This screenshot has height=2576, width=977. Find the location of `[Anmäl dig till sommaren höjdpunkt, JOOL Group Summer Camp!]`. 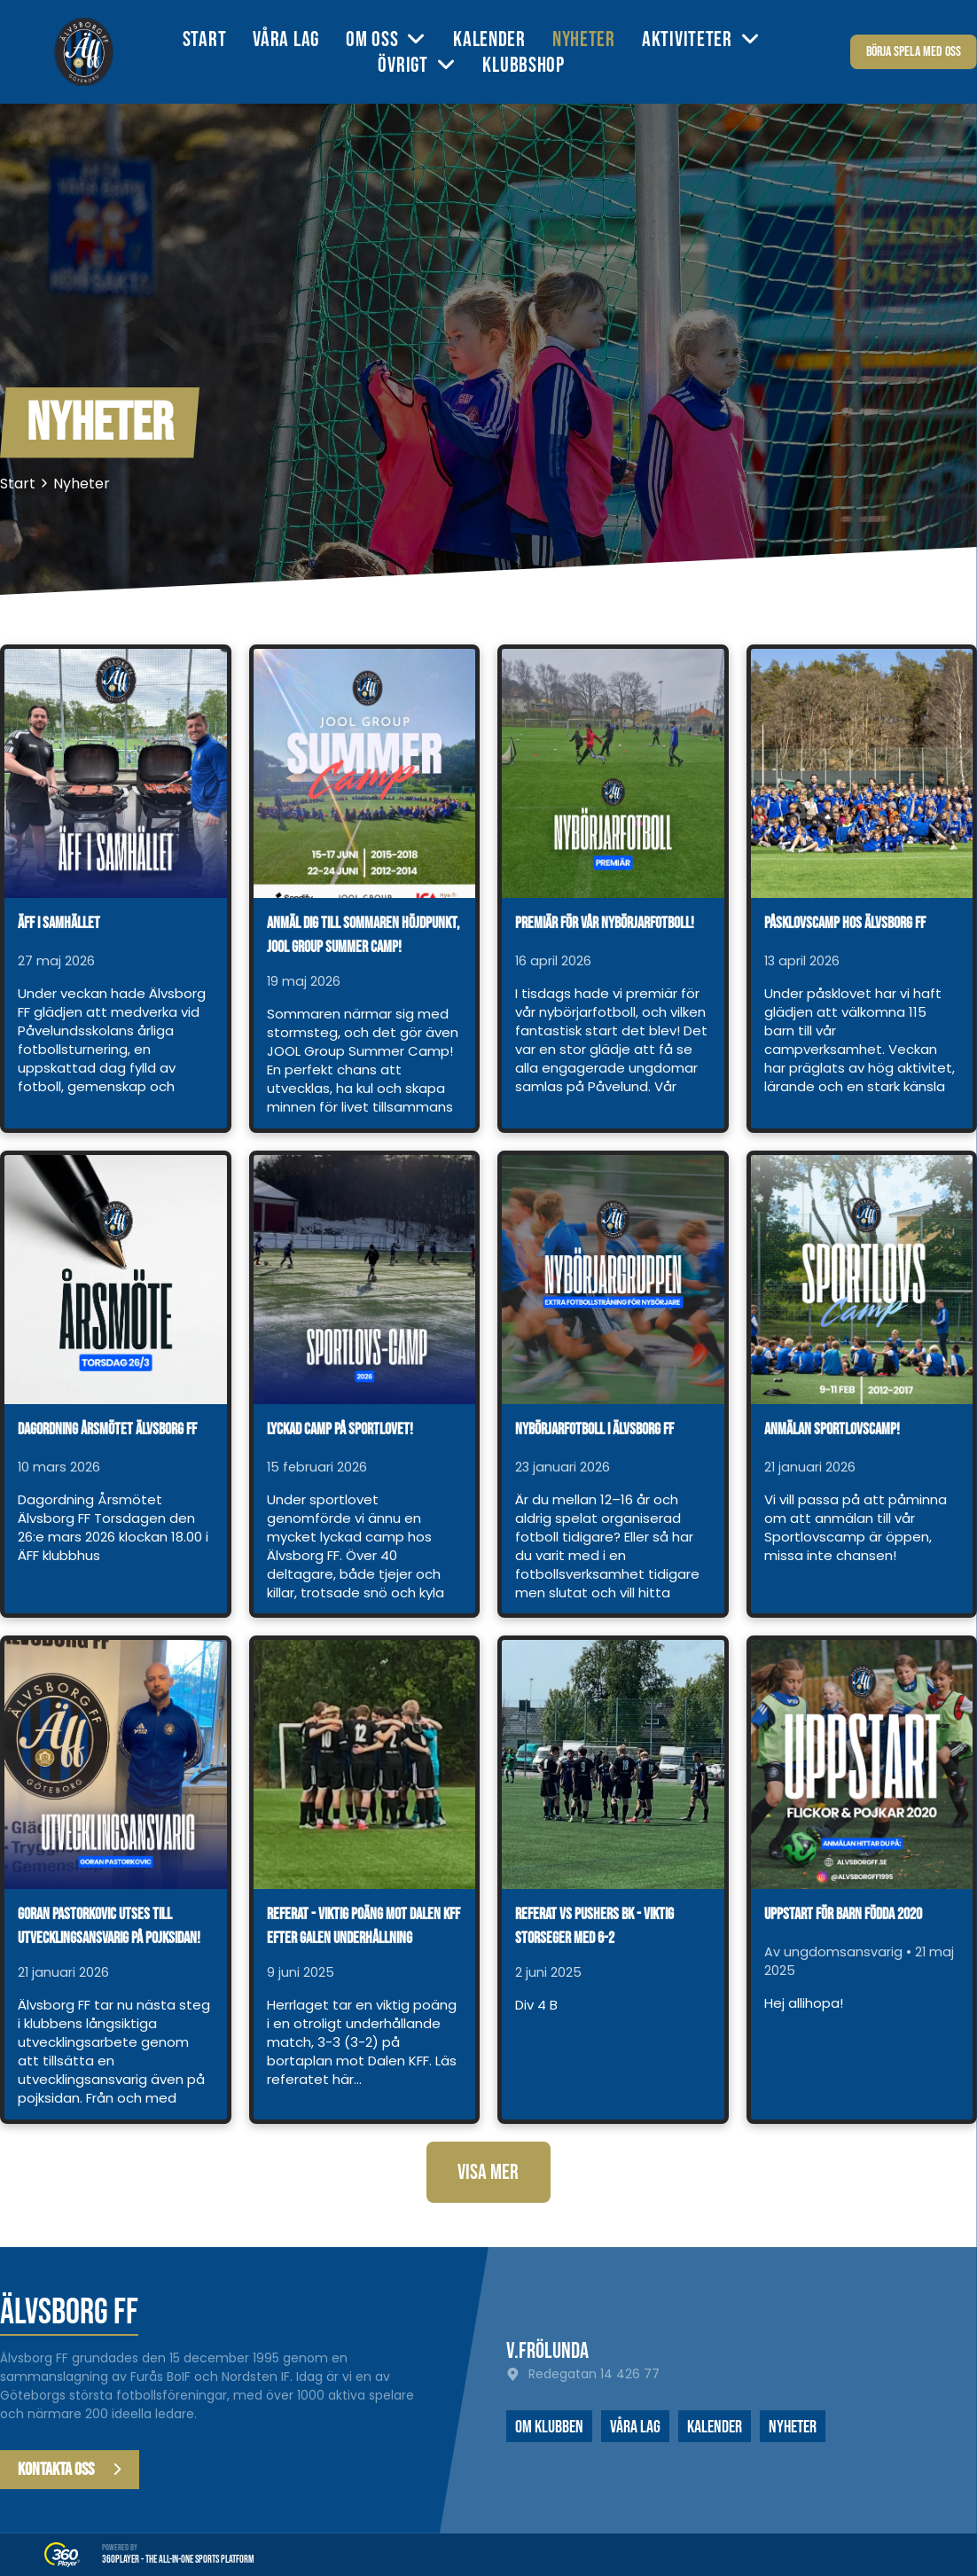

[Anmäl dig till sommaren höjdpunkt, JOOL Group Summer Camp!] is located at coordinates (365, 773).